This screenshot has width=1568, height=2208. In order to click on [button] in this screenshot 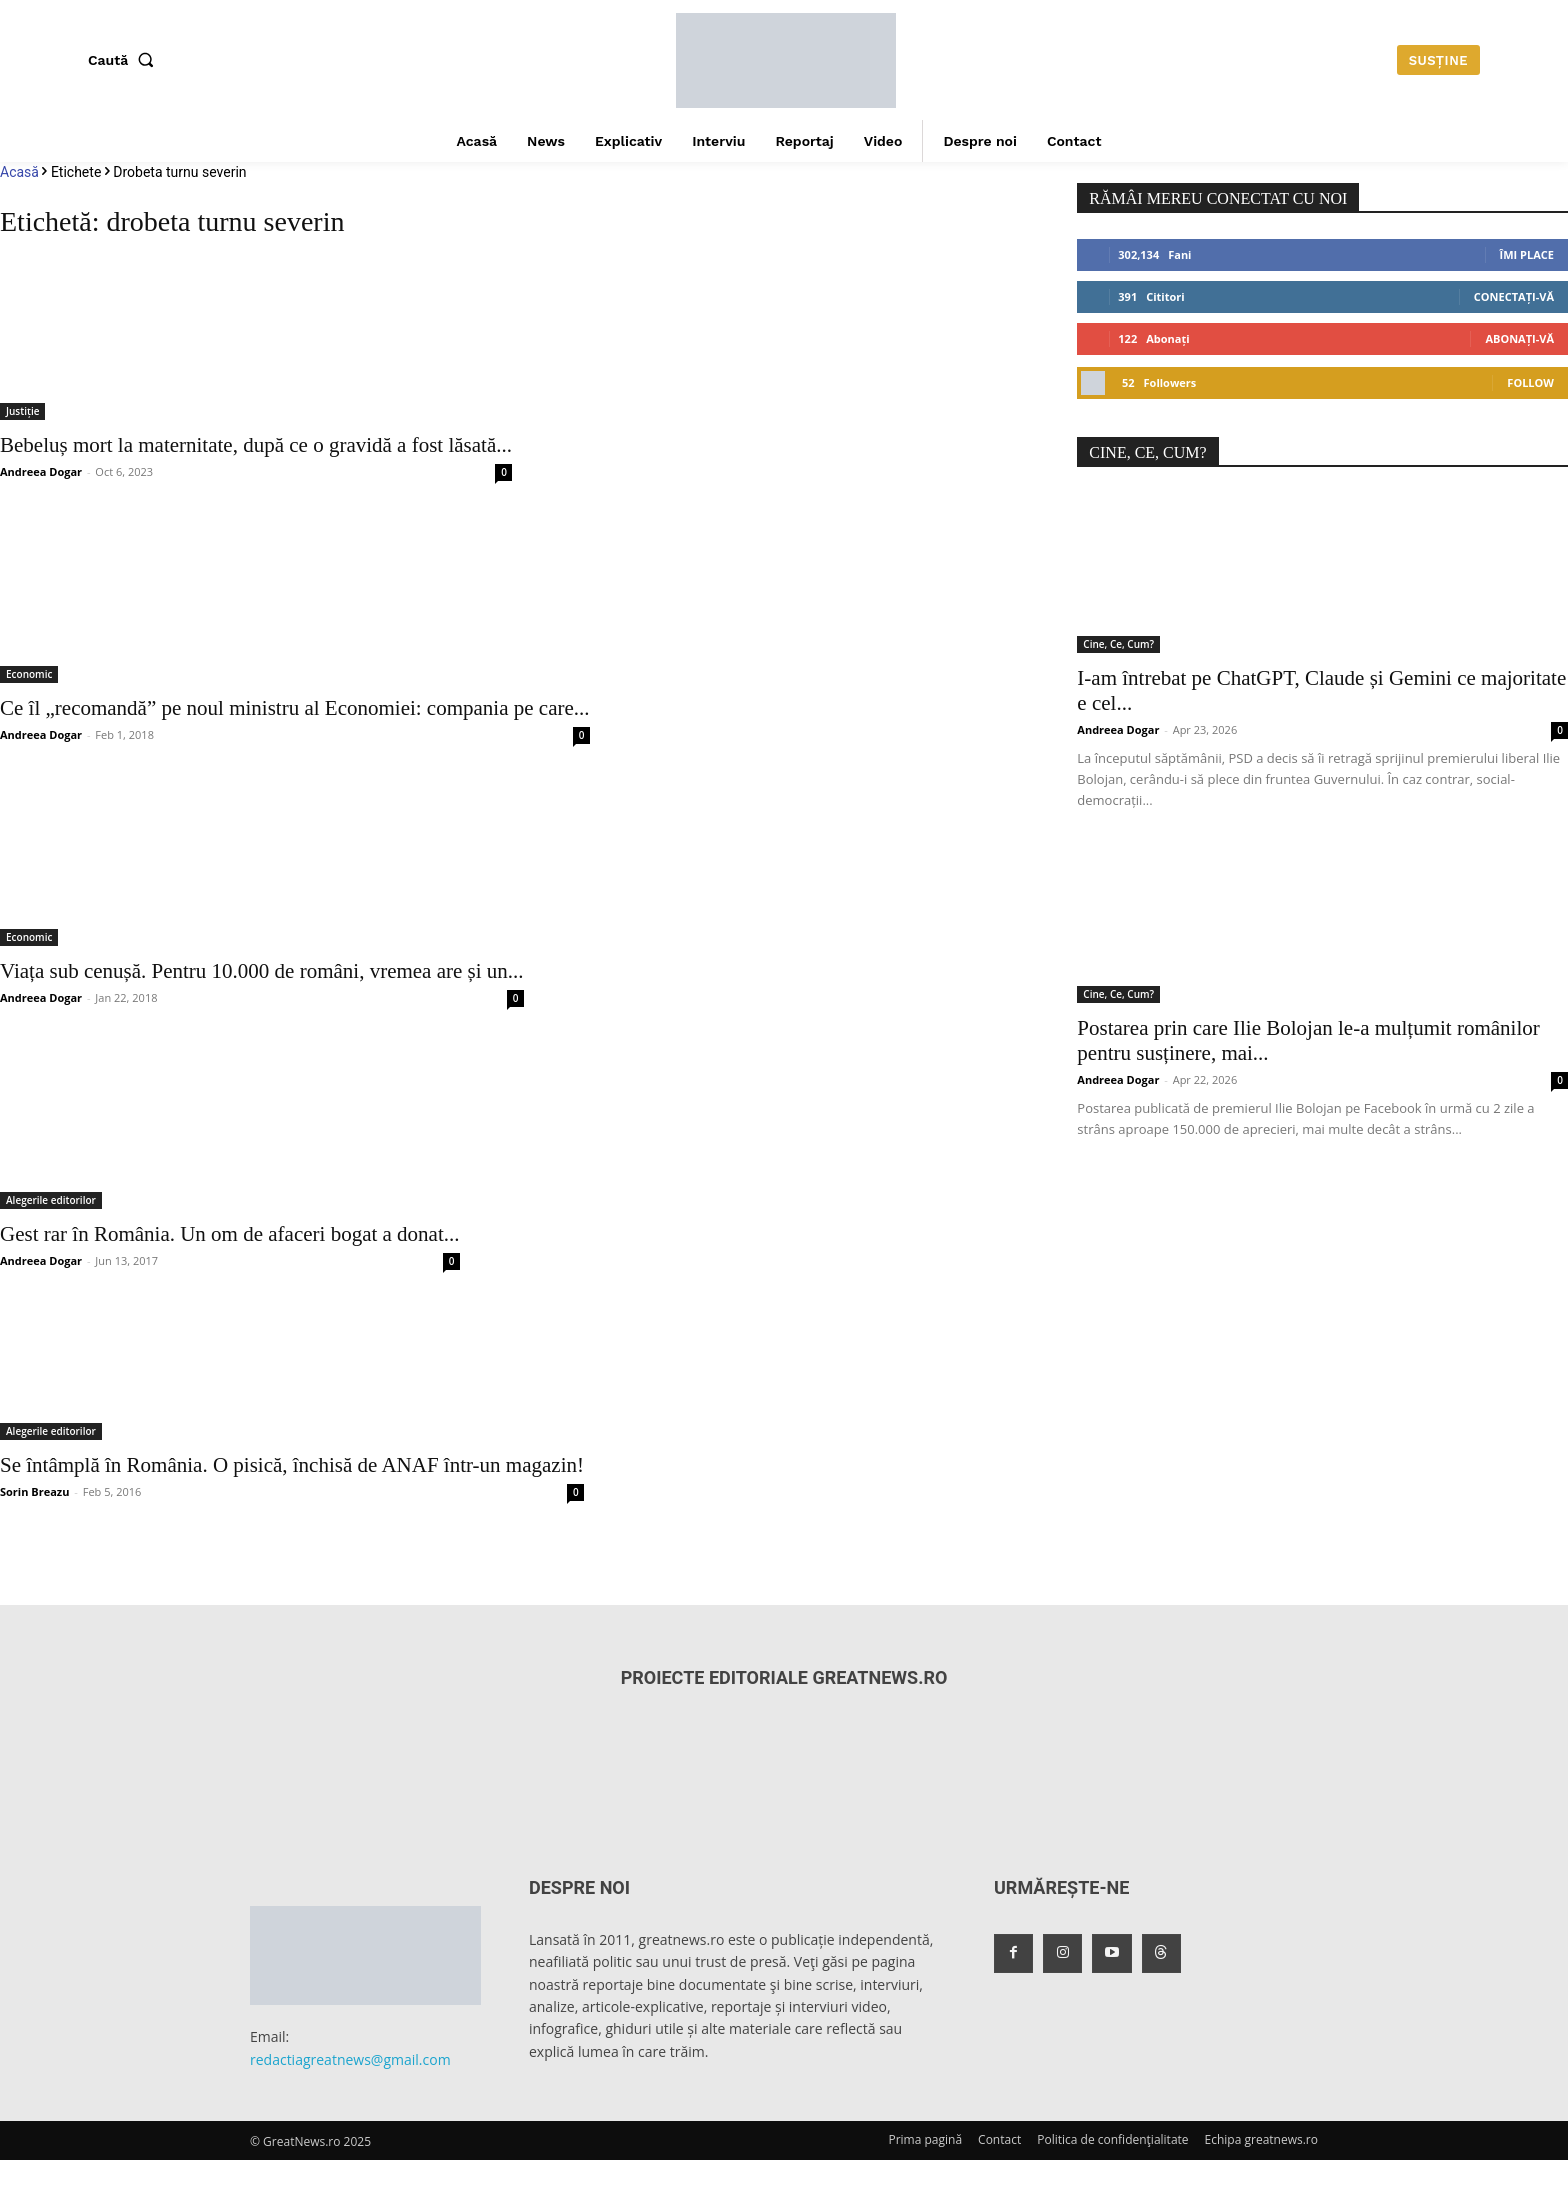, I will do `click(125, 60)`.